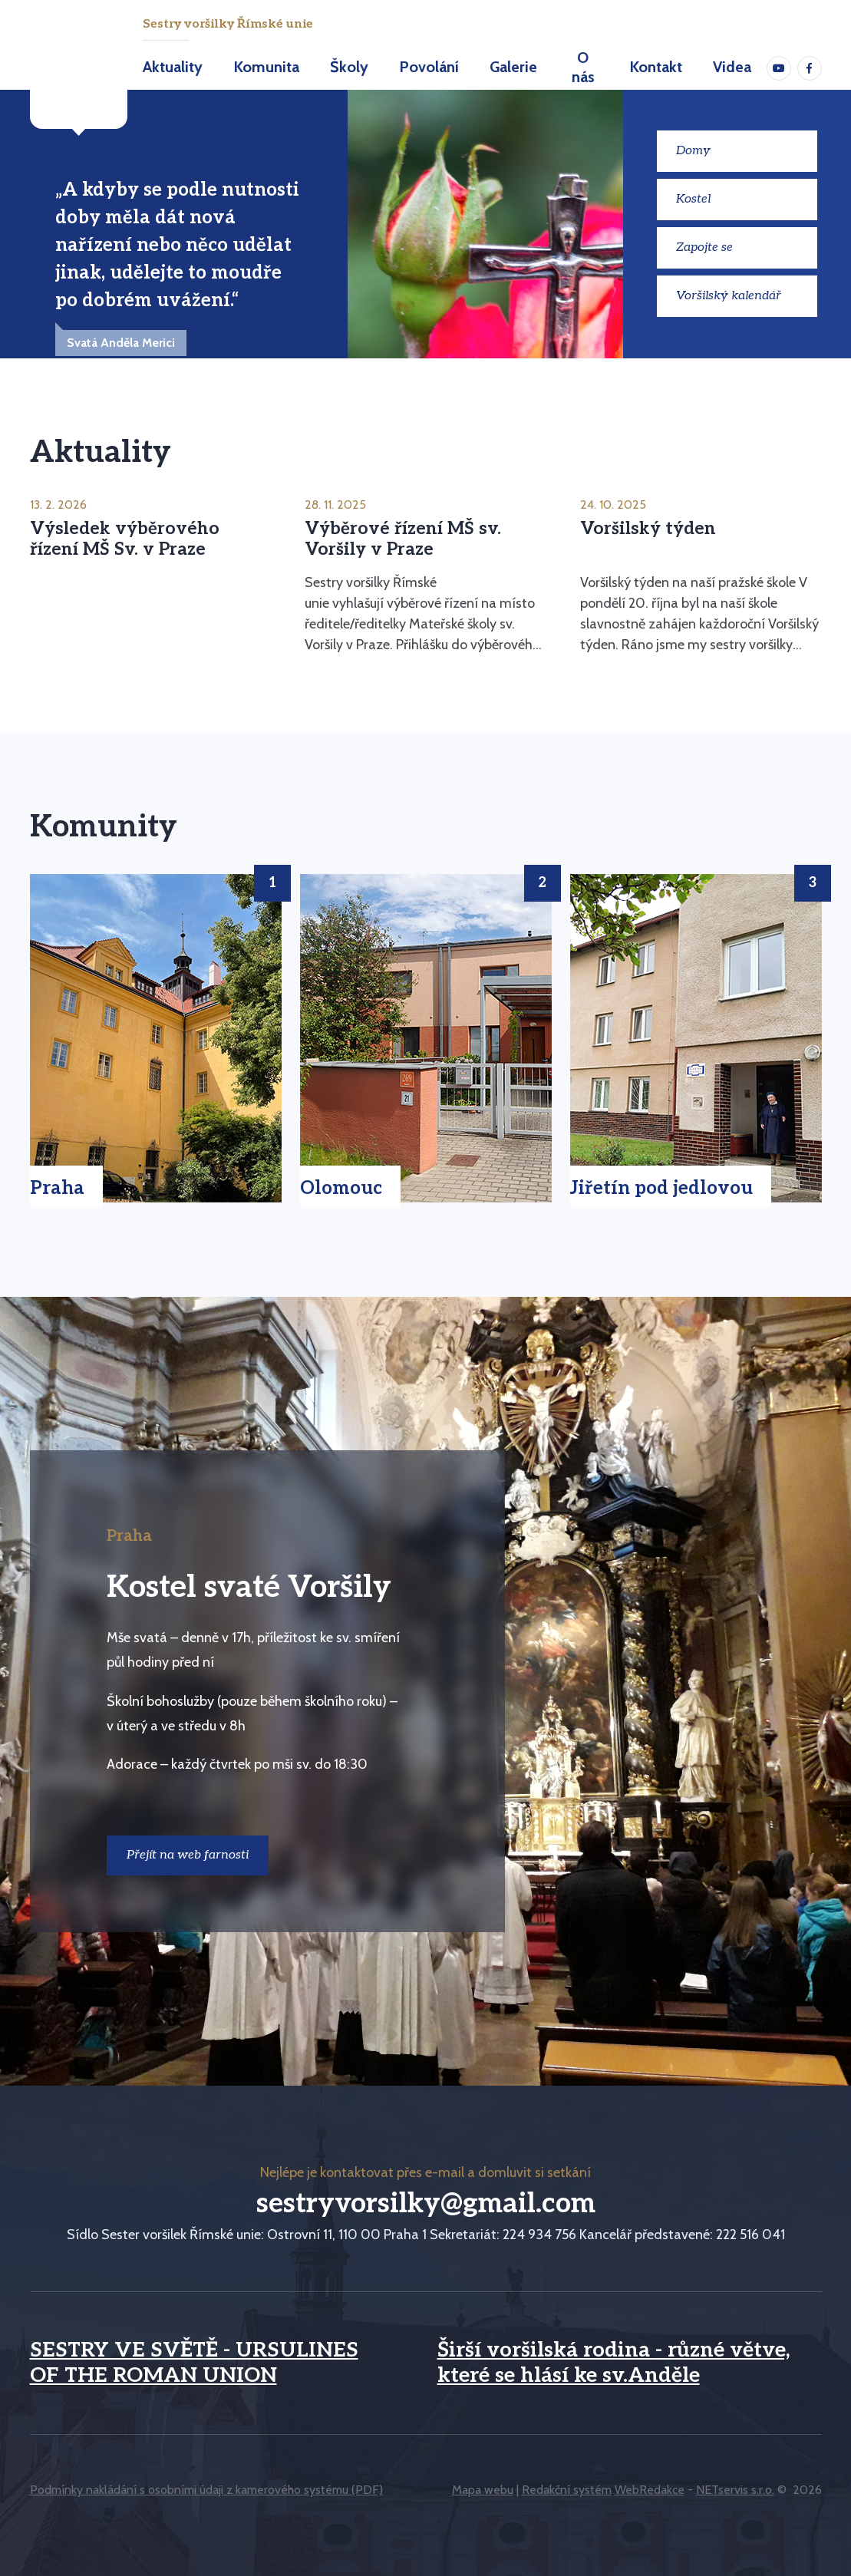 This screenshot has width=851, height=2576. Describe the element at coordinates (613, 2362) in the screenshot. I see `Širší voršilská rodina - různé větve, které se hlásí ke sv.Anděle` at that location.